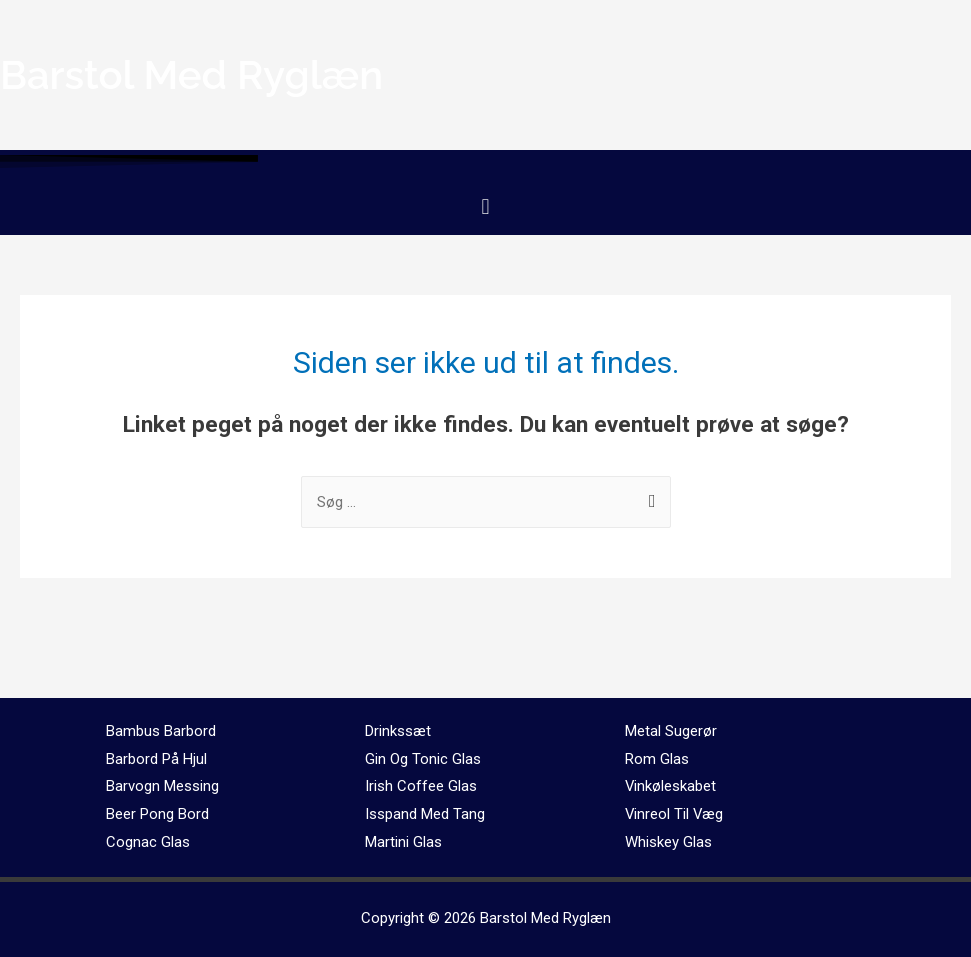 Image resolution: width=971 pixels, height=957 pixels. I want to click on Cognac Glas, so click(148, 842).